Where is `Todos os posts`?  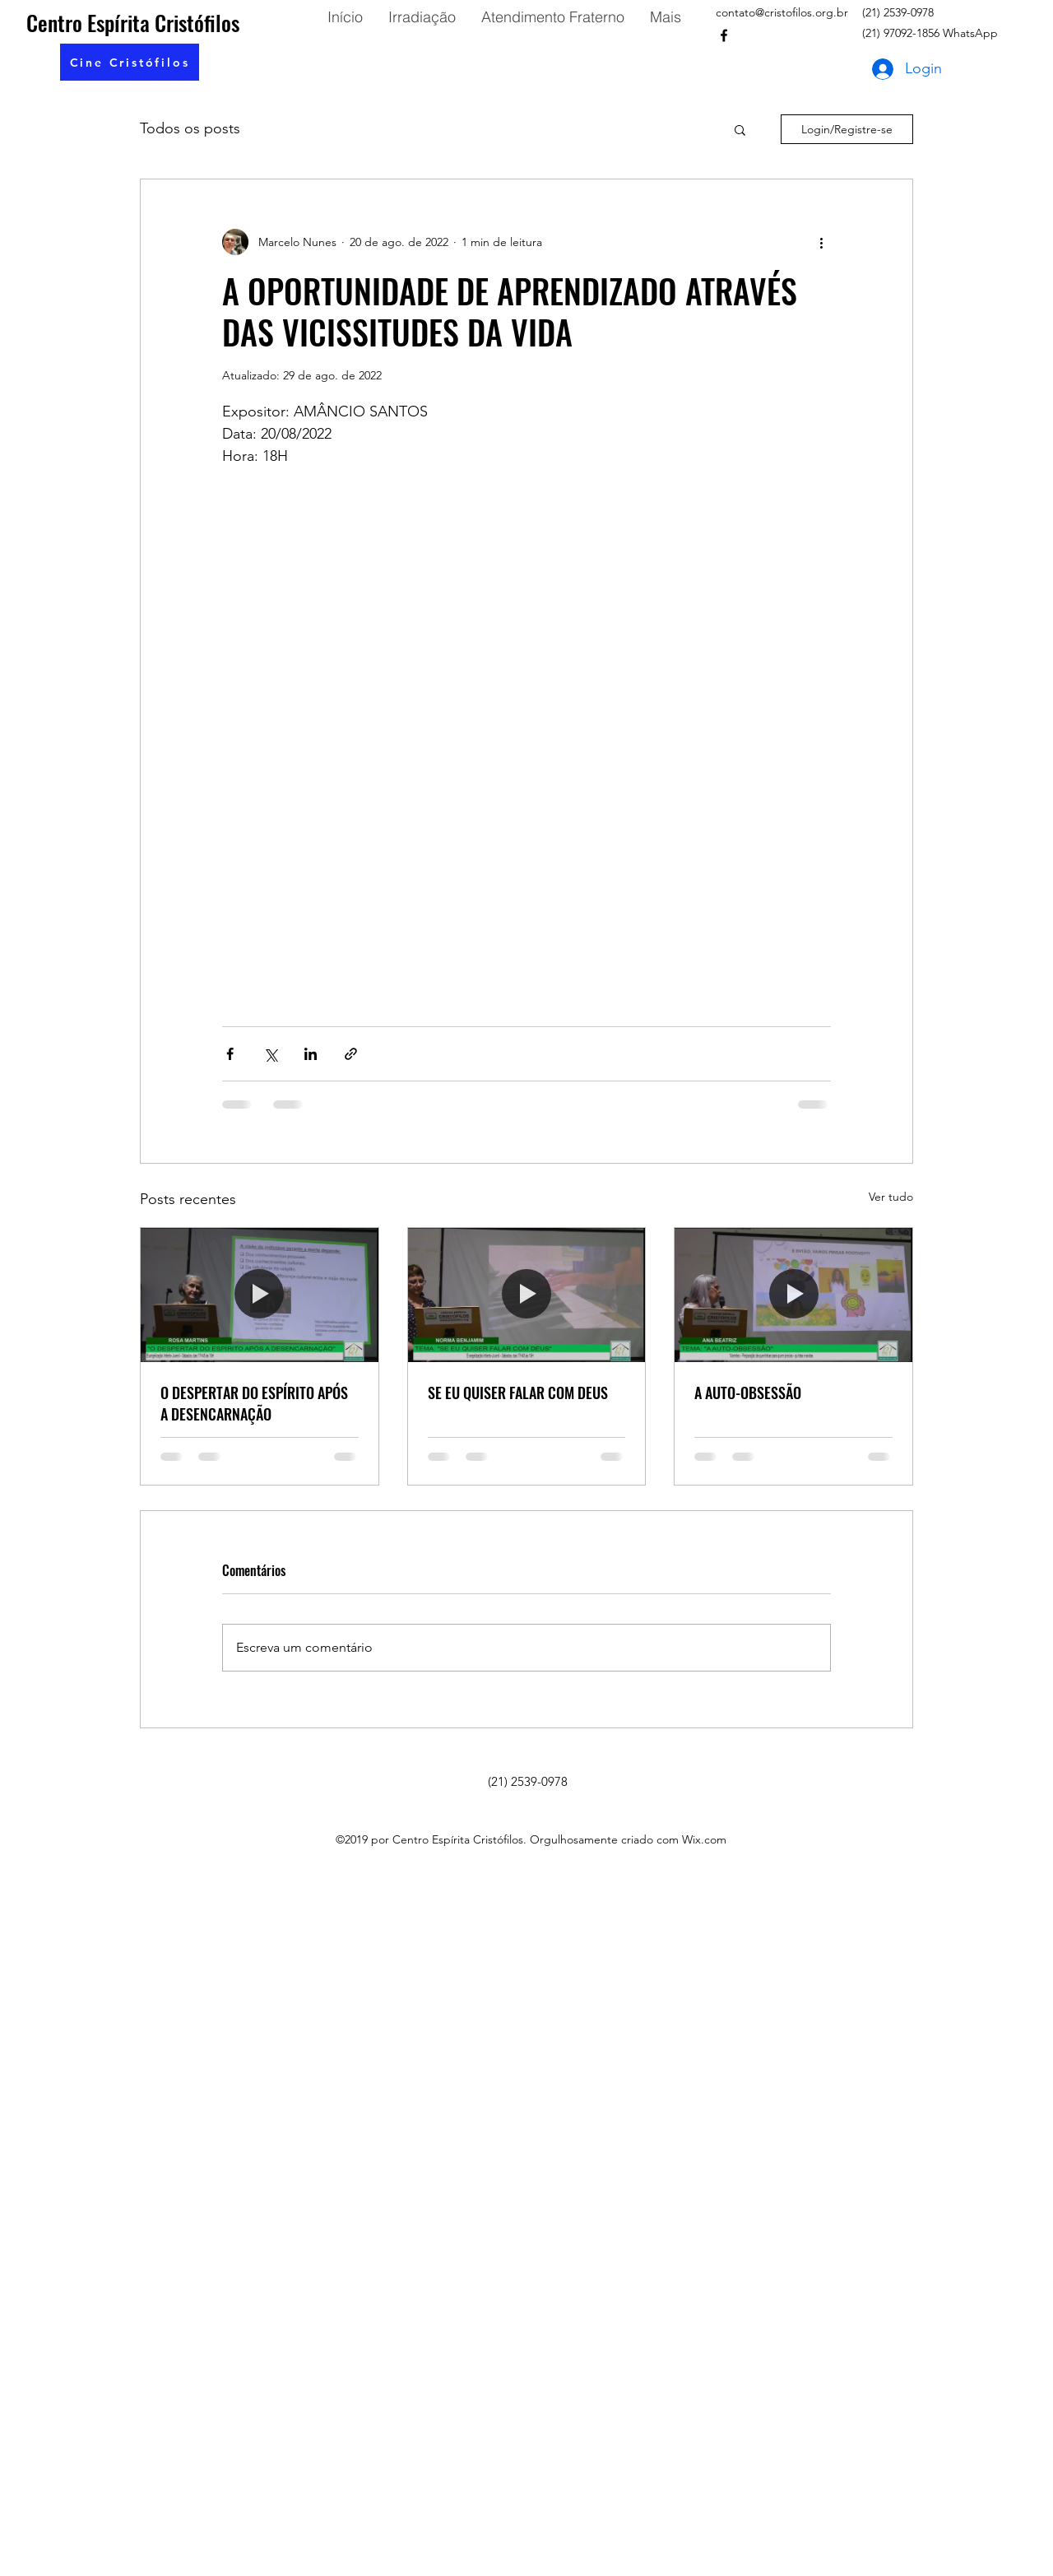 Todos os posts is located at coordinates (190, 128).